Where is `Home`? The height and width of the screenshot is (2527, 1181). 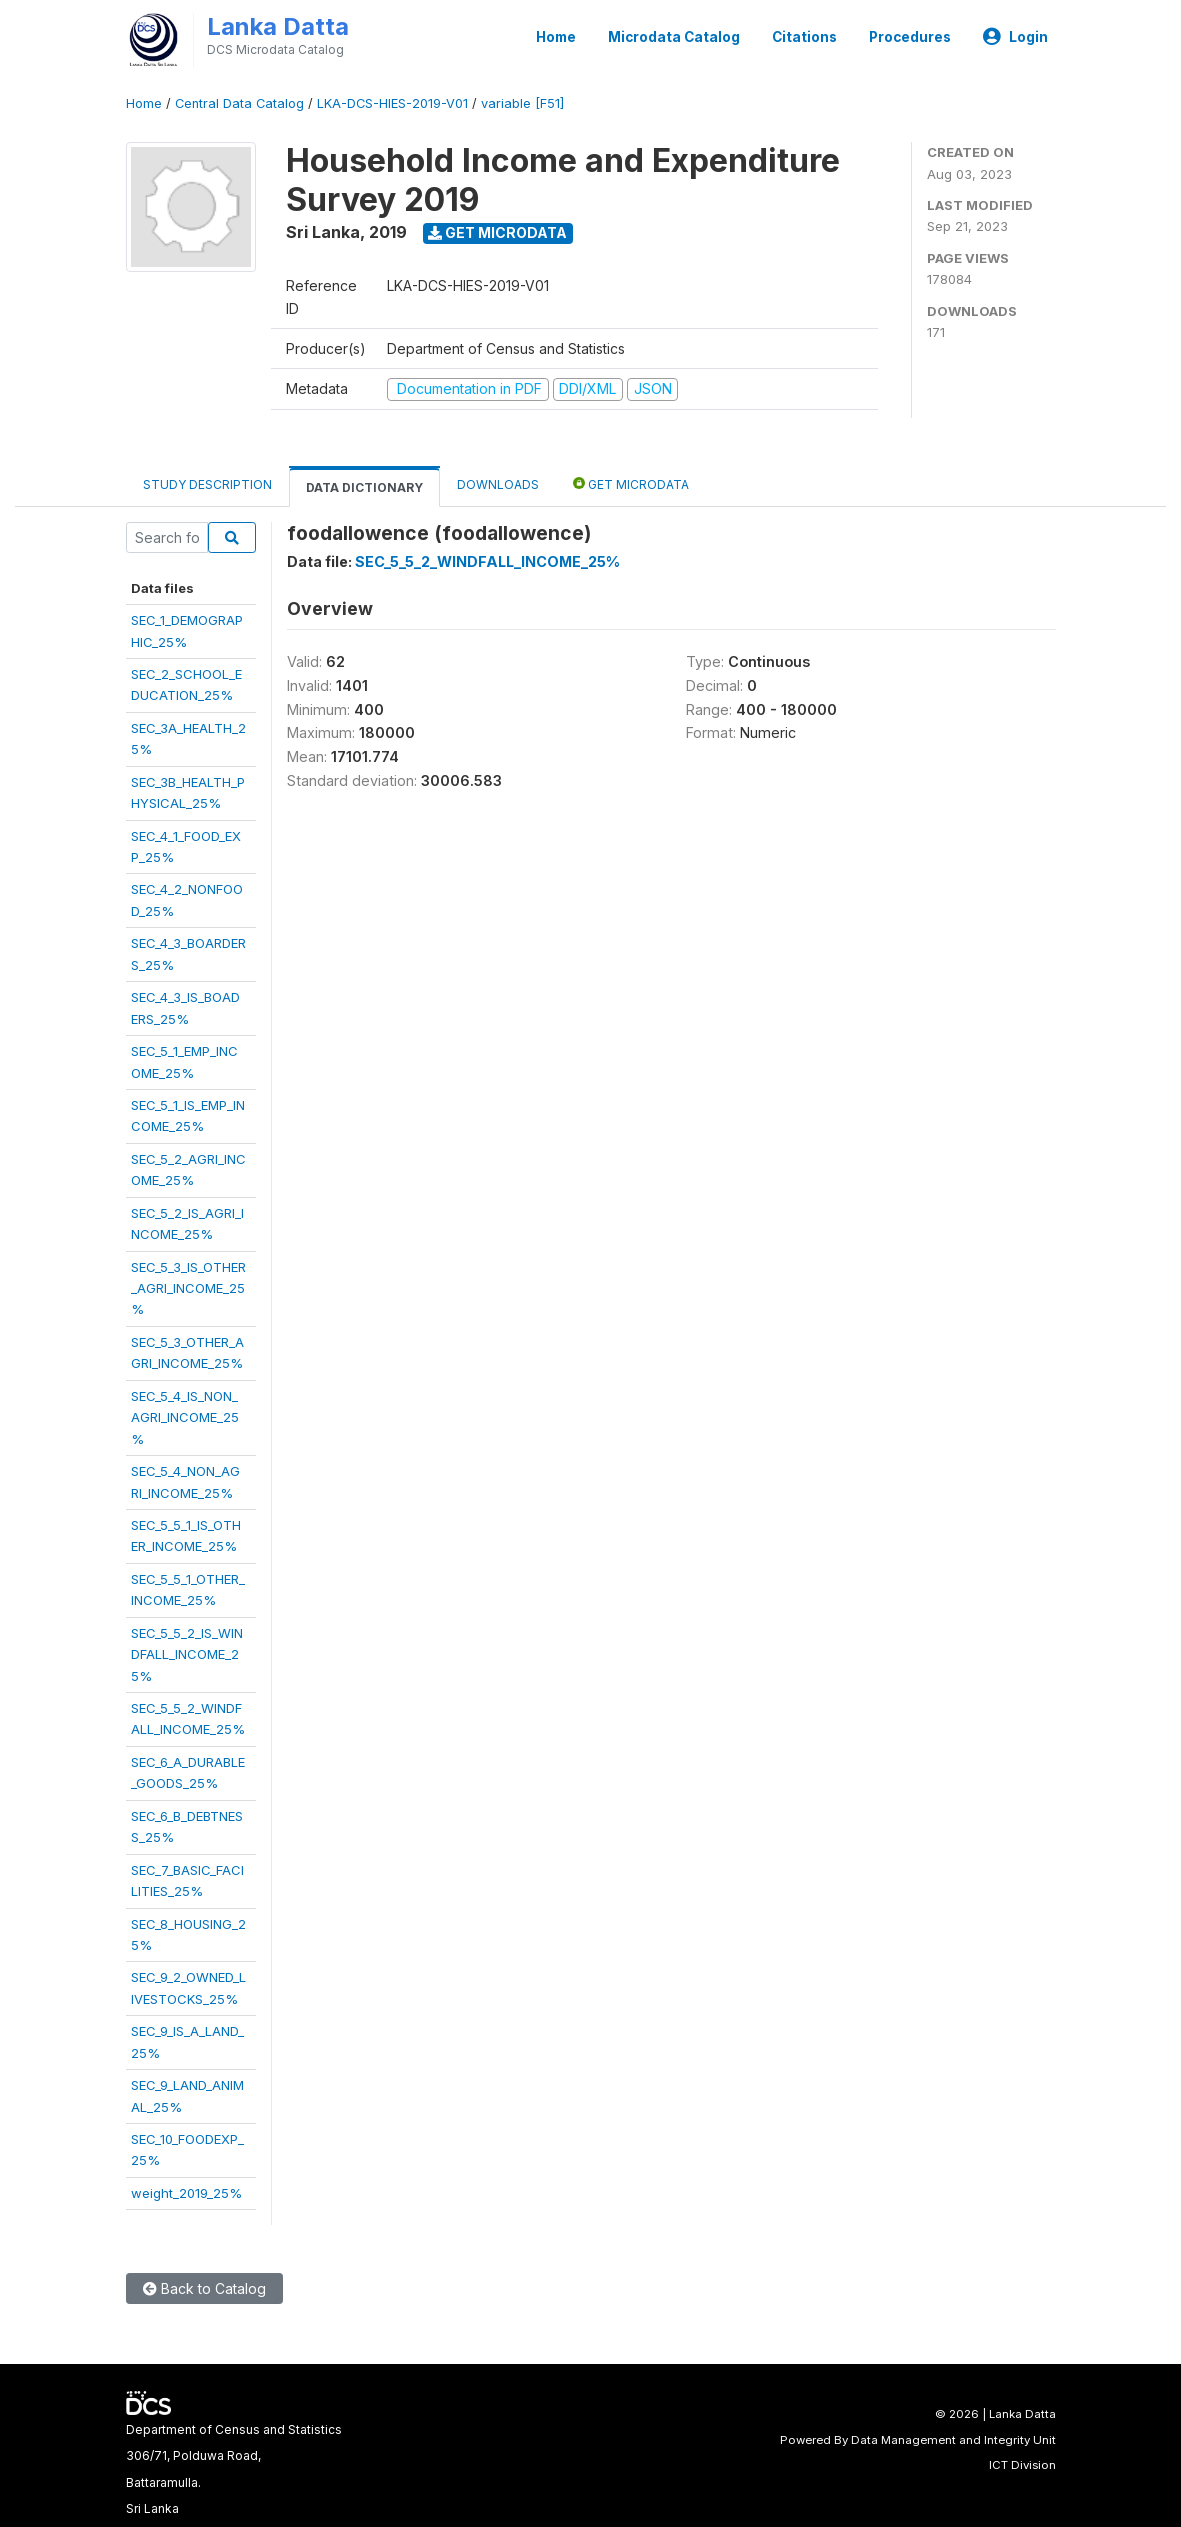
Home is located at coordinates (556, 37).